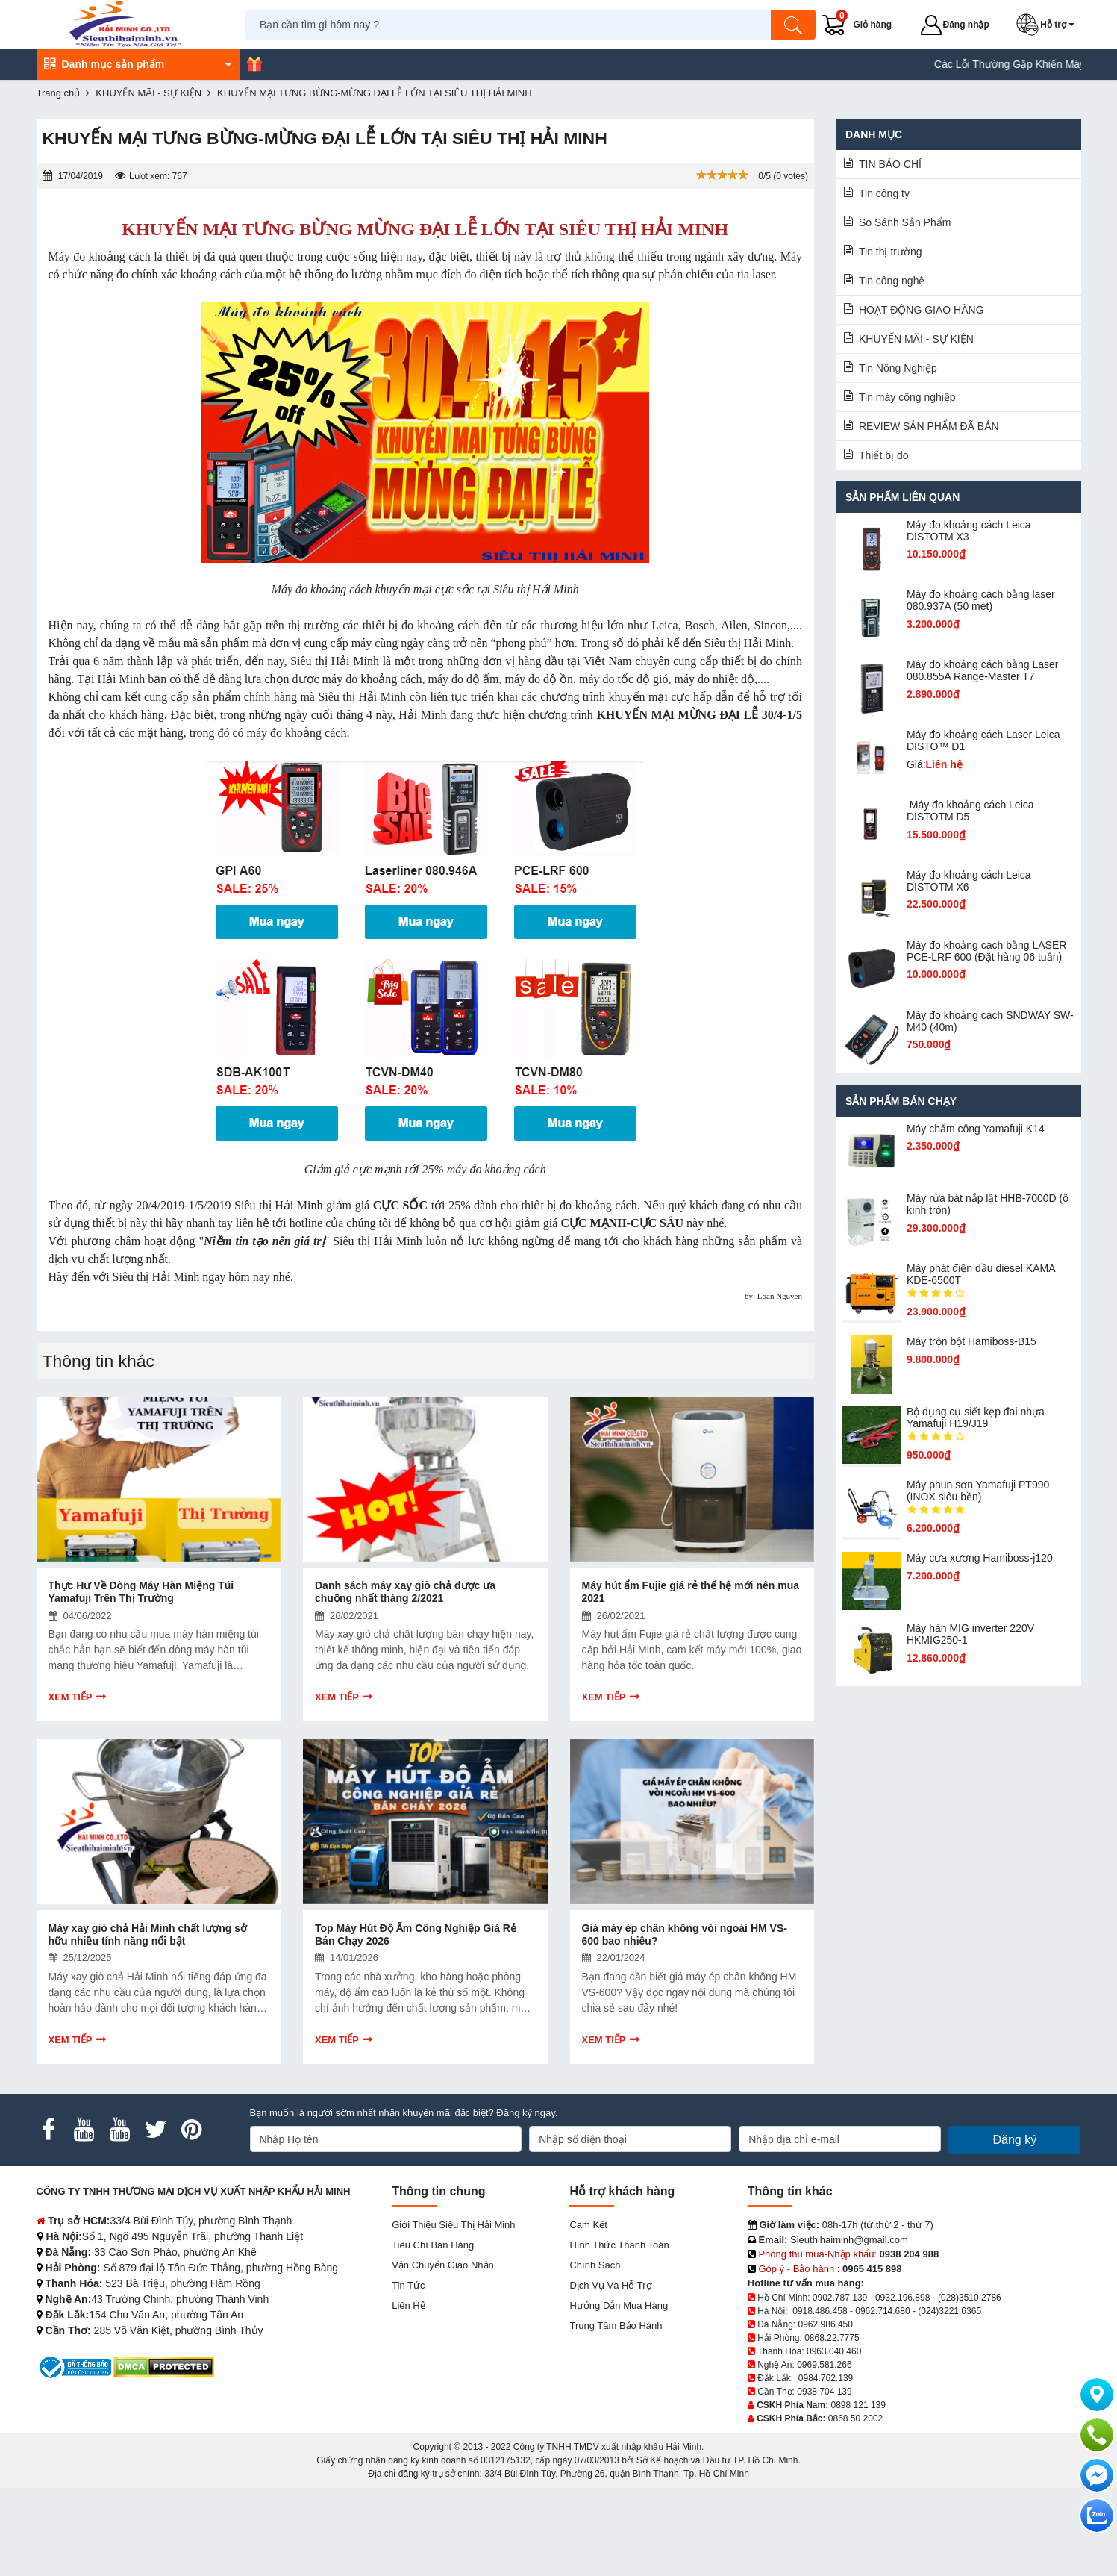 The height and width of the screenshot is (2576, 1117). I want to click on TIN BÁO CHÍ, so click(890, 164).